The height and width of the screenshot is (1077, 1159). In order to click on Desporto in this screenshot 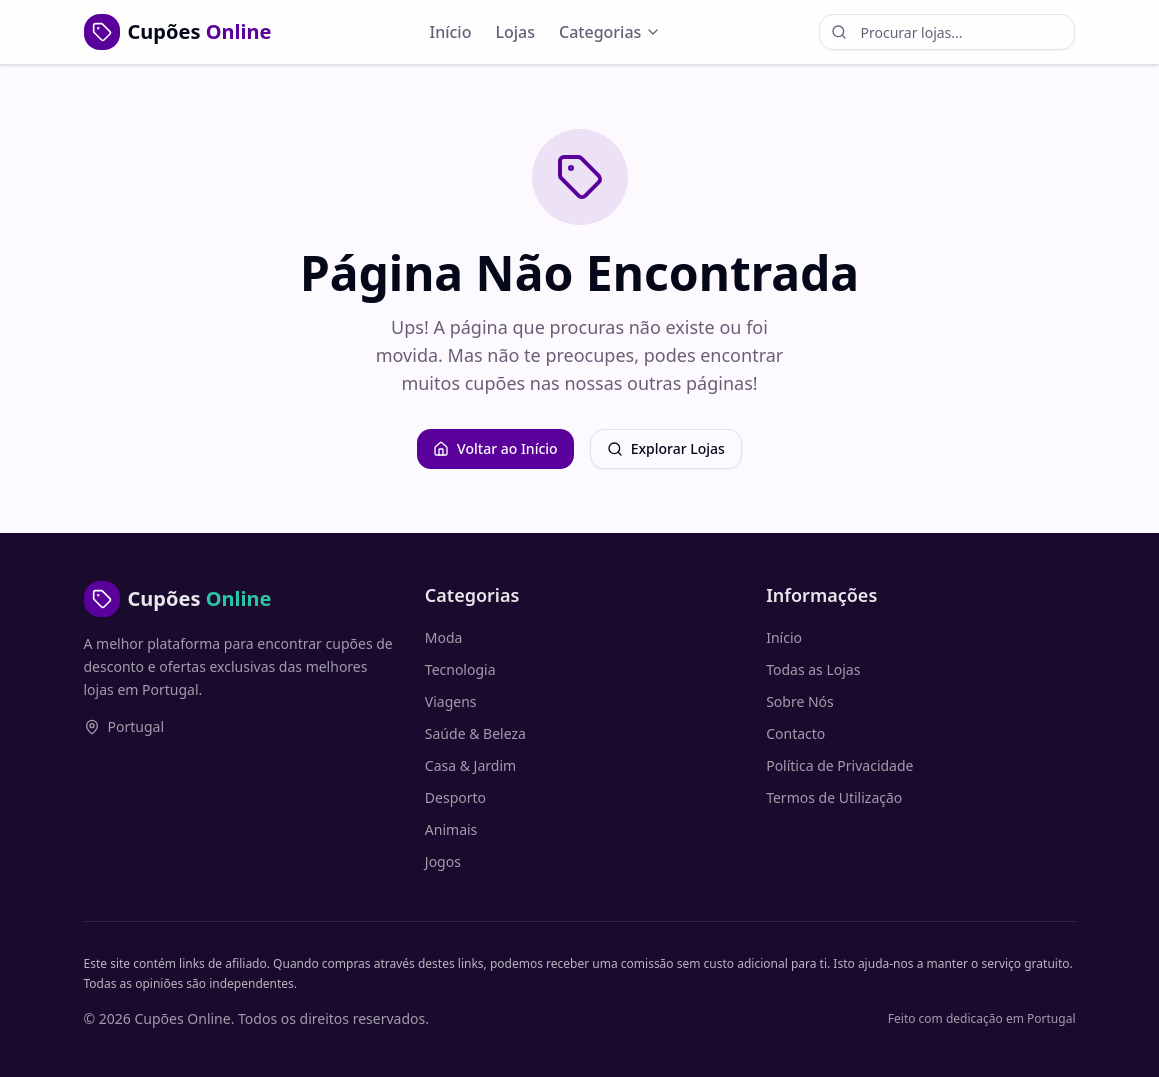, I will do `click(455, 797)`.